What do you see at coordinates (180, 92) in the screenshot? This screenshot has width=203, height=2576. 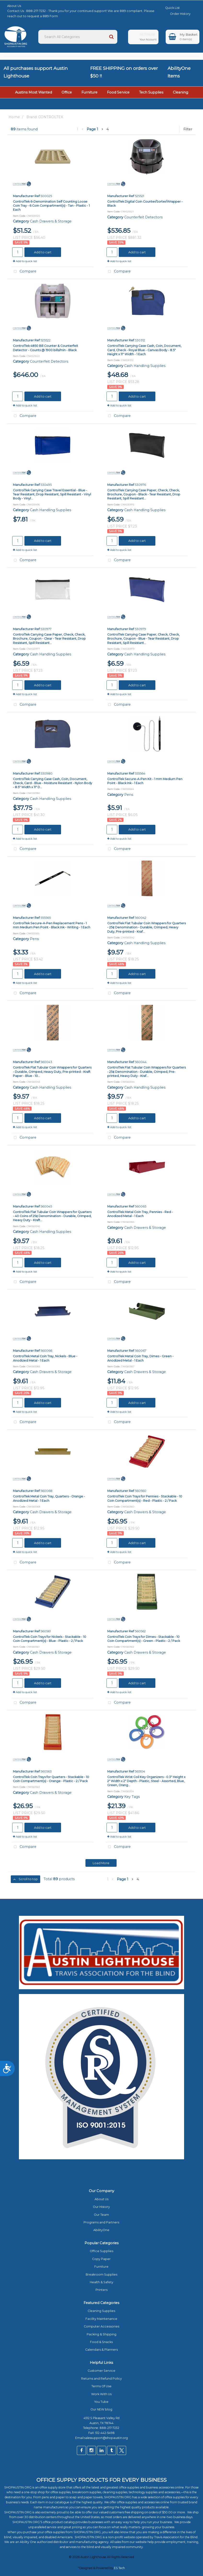 I see `Cleaning` at bounding box center [180, 92].